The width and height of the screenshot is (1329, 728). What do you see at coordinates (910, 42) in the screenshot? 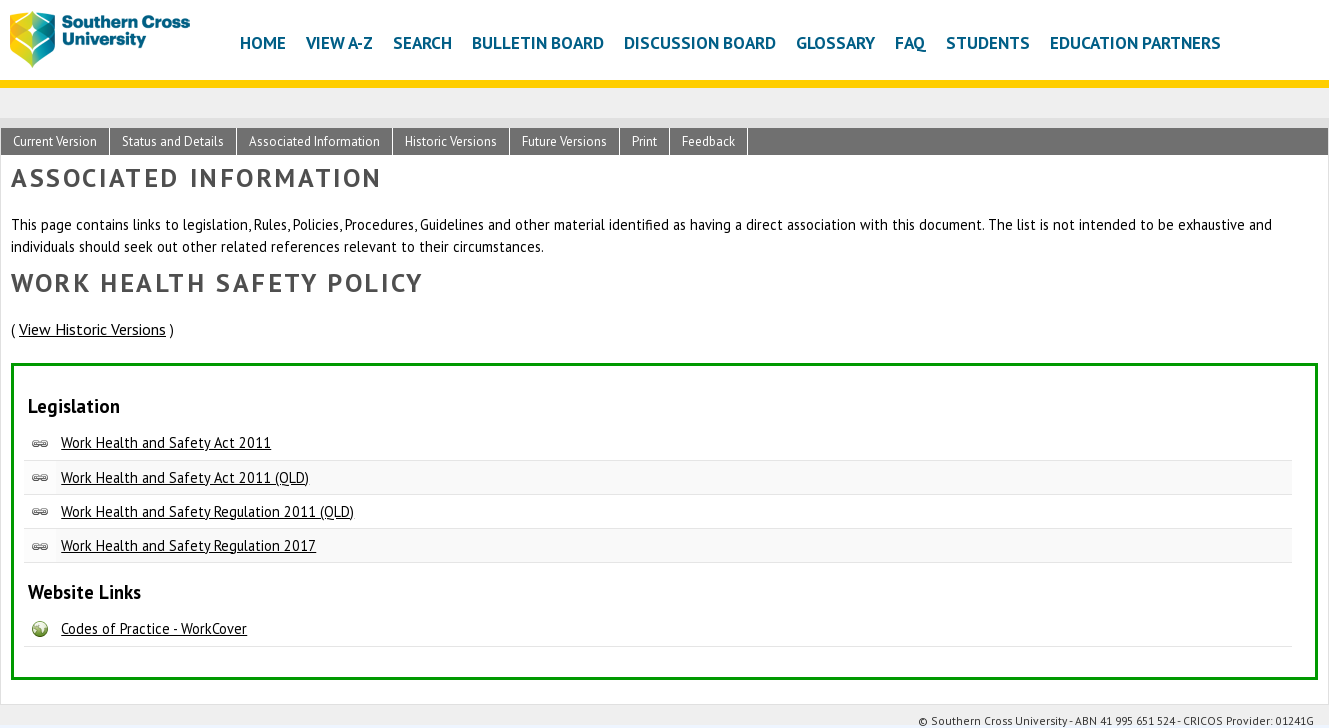
I see `FAQ` at bounding box center [910, 42].